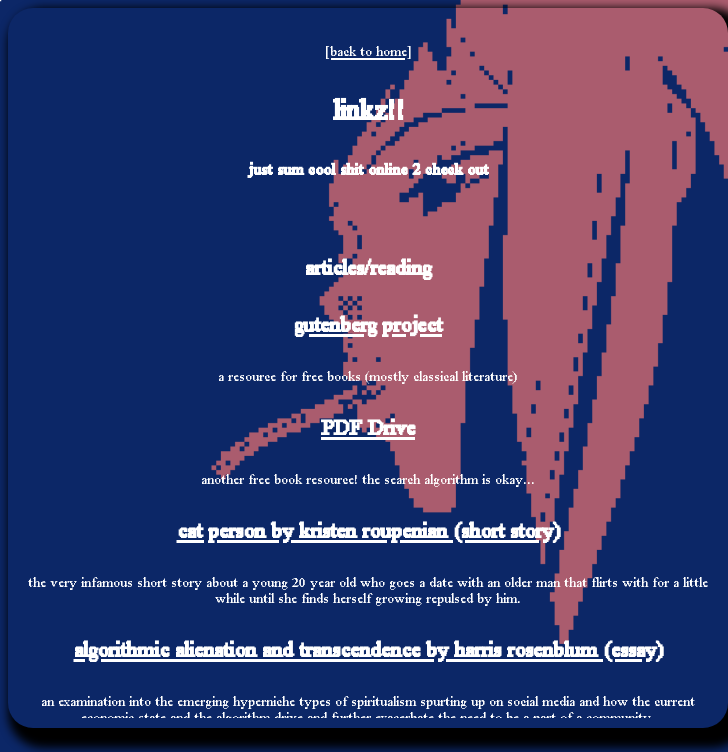 The image size is (728, 752). I want to click on cat person by kristen roupenian (short story), so click(368, 530).